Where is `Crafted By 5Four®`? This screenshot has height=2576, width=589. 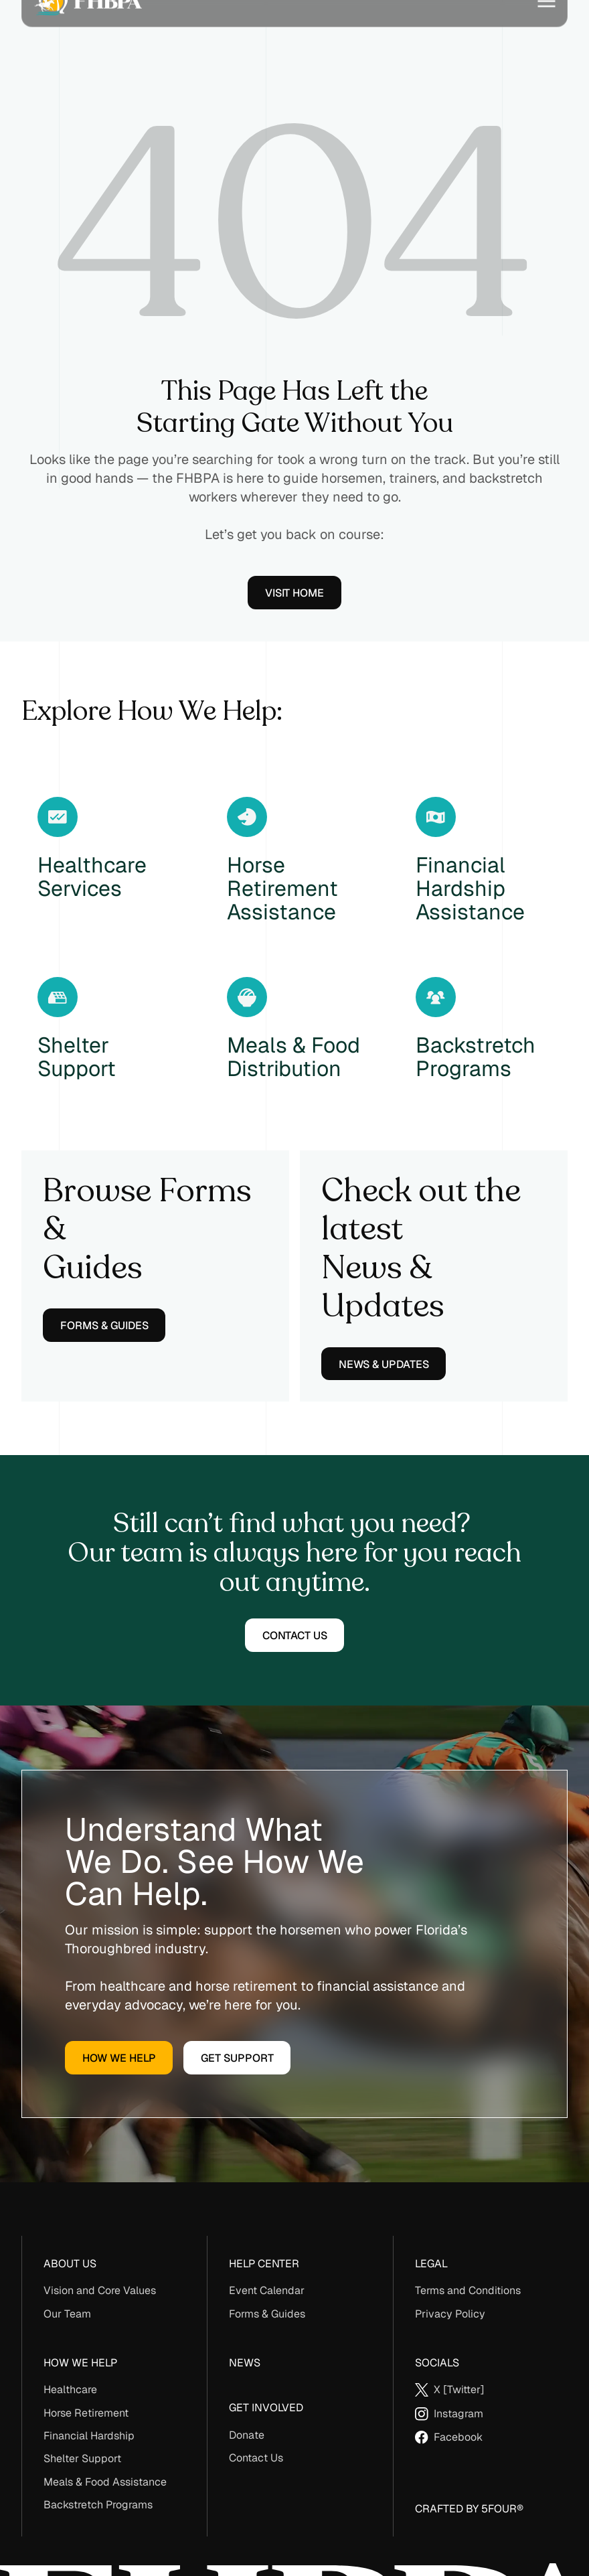
Crafted By 5Four® is located at coordinates (469, 2508).